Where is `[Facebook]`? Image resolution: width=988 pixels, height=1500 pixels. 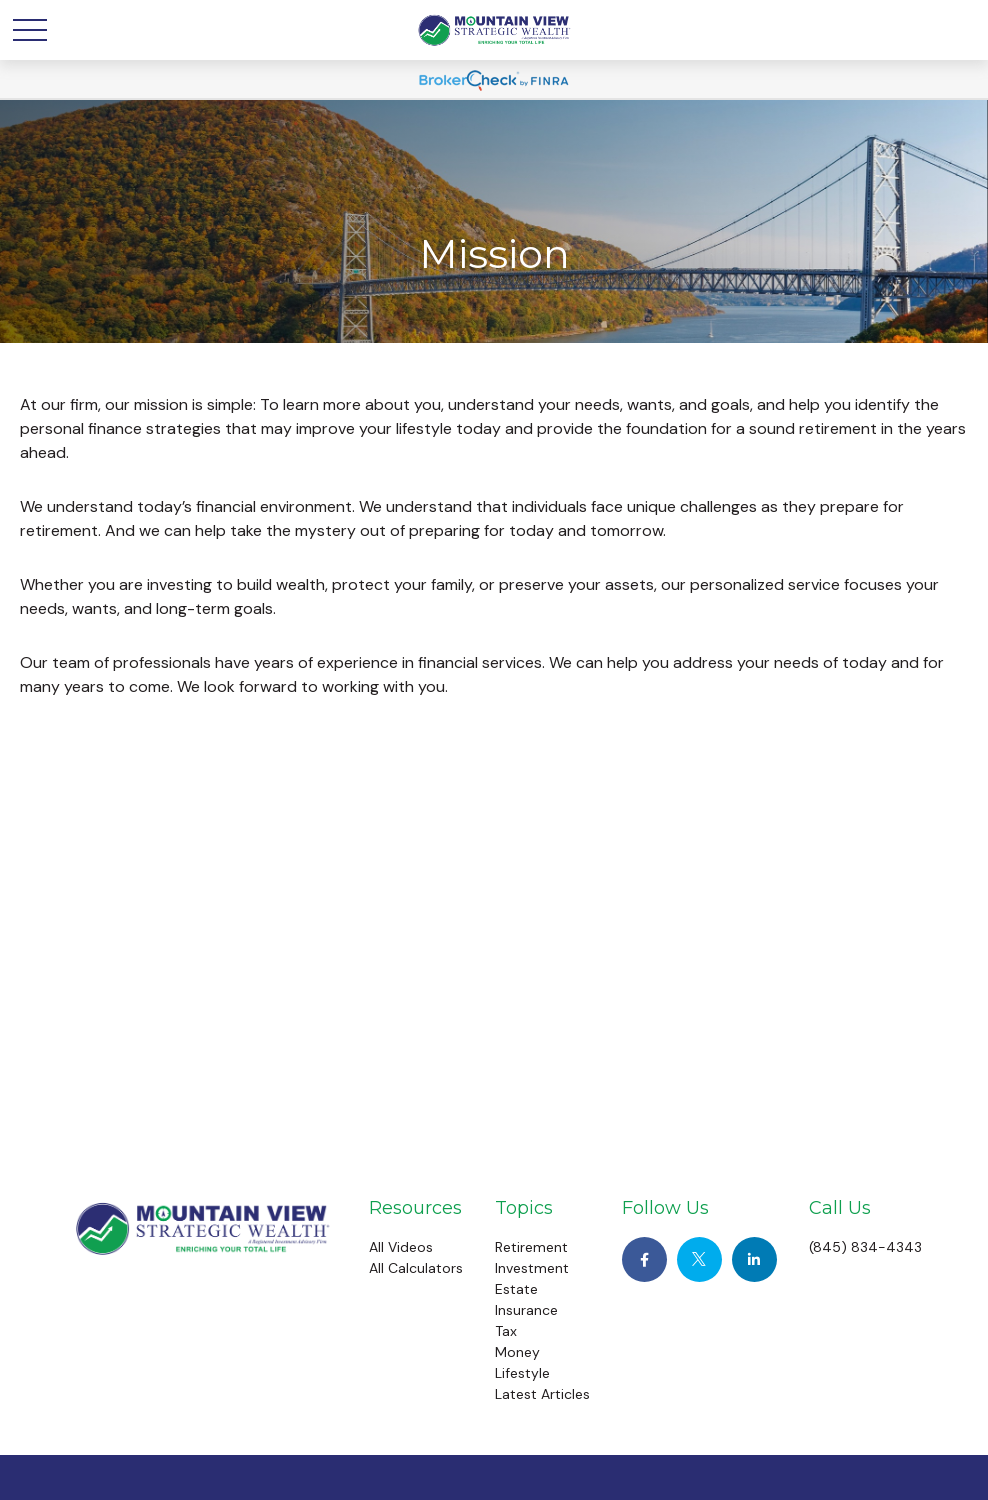
[Facebook] is located at coordinates (644, 1259).